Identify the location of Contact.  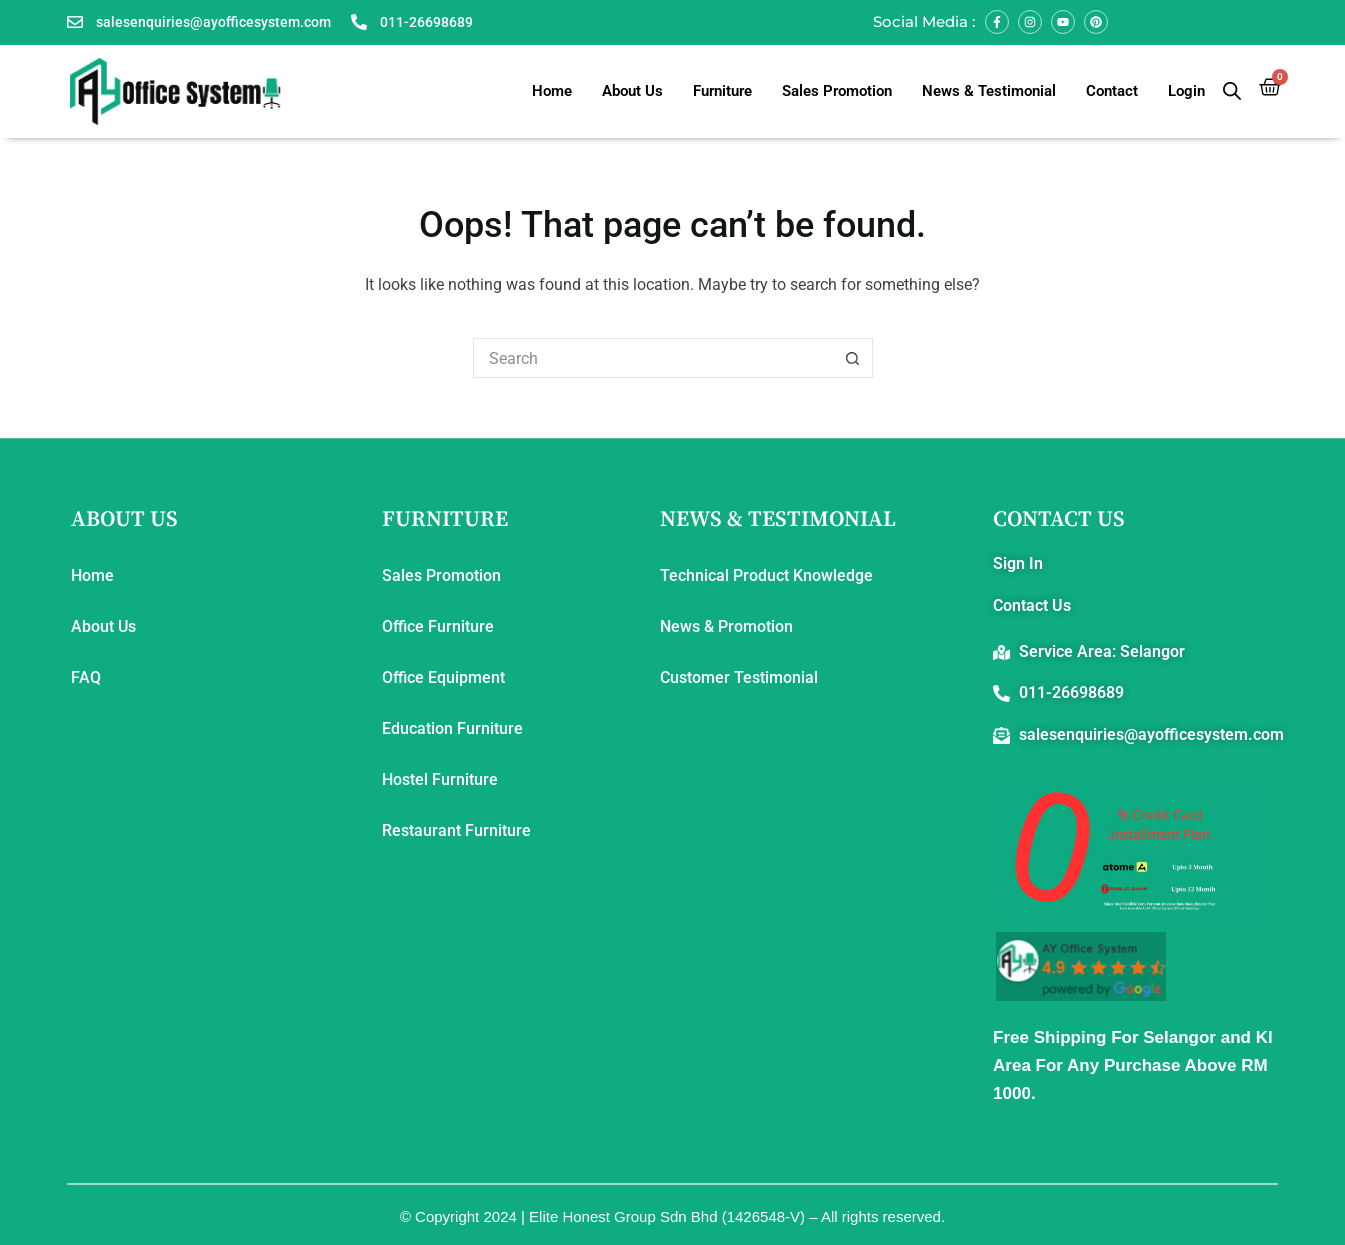
(1112, 91).